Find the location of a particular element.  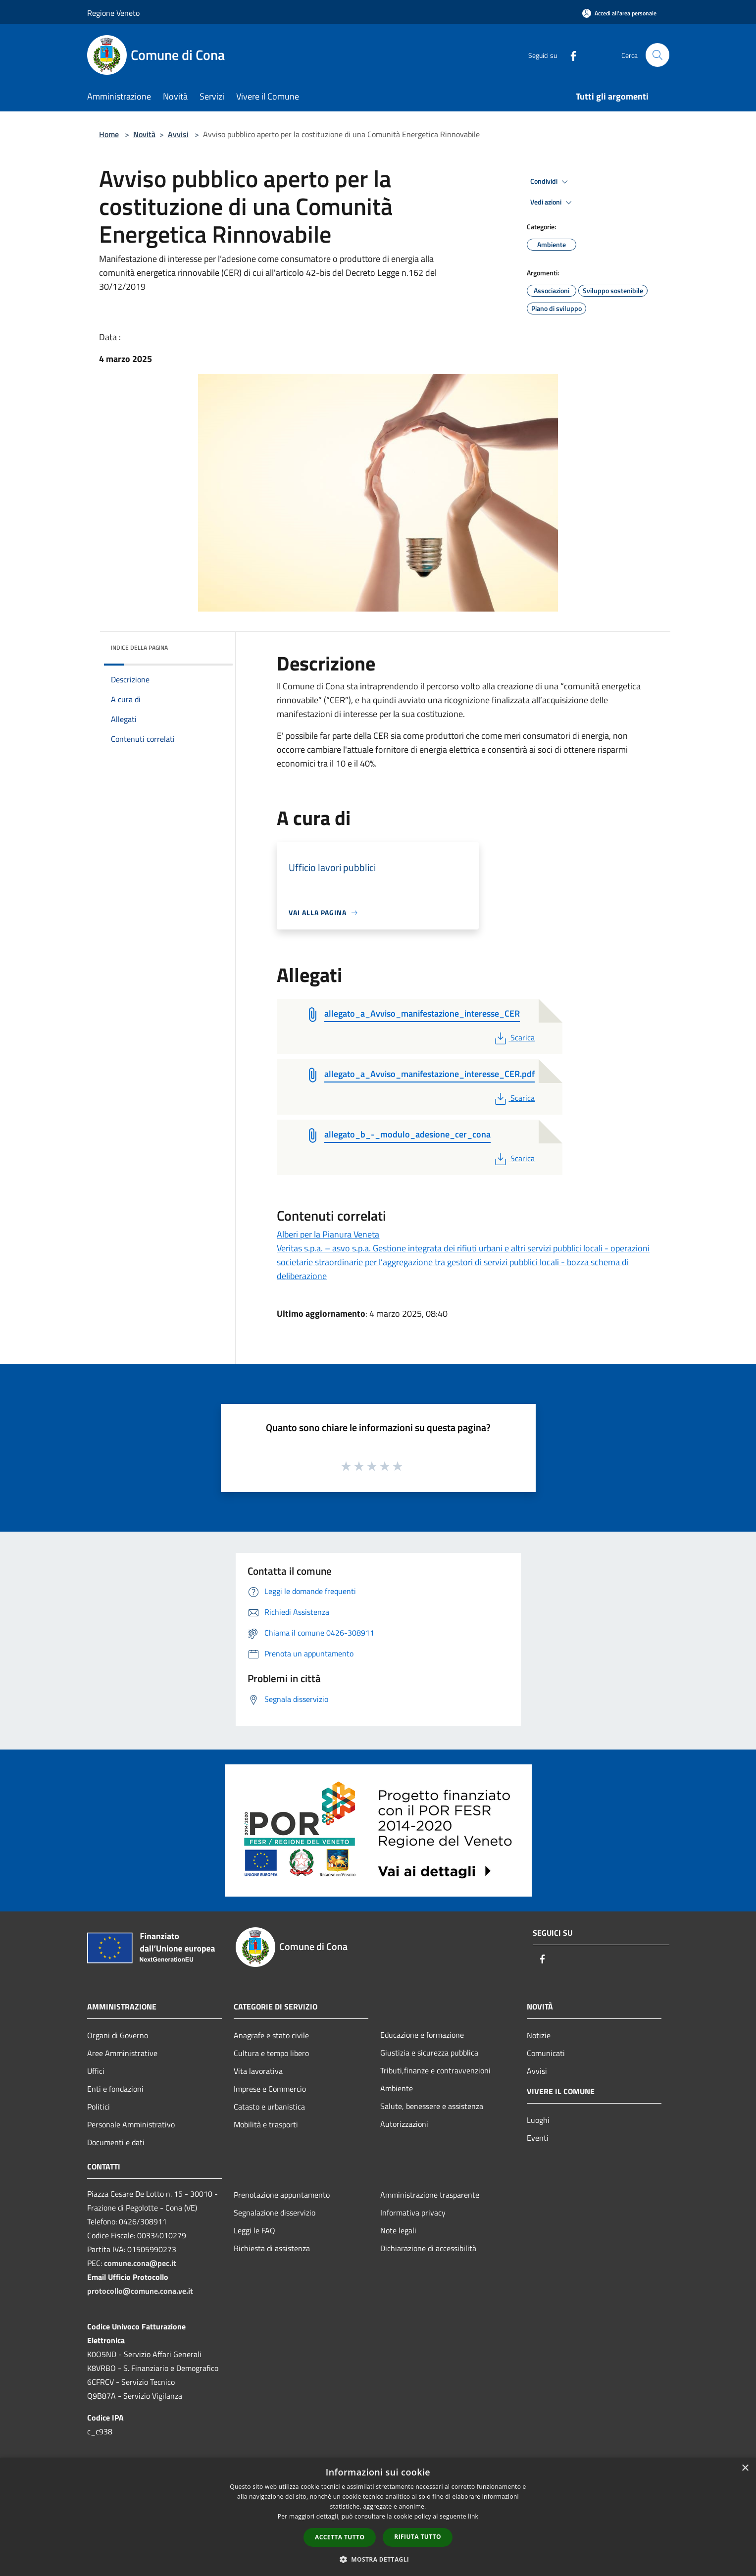

Catasto e urbanistica is located at coordinates (269, 2106).